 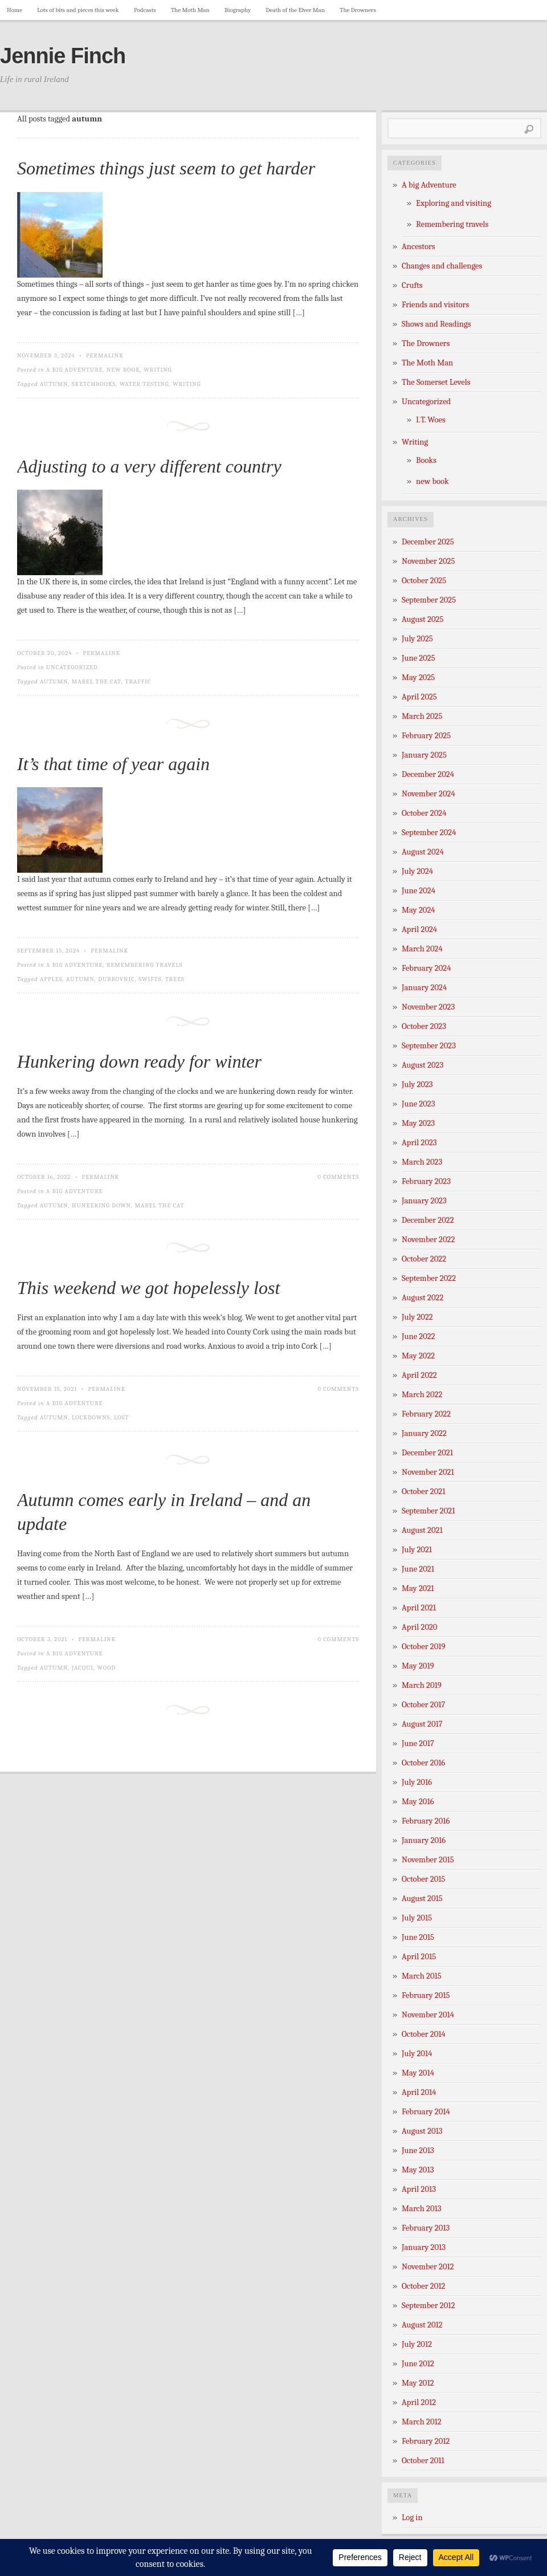 What do you see at coordinates (418, 1937) in the screenshot?
I see `June 2015` at bounding box center [418, 1937].